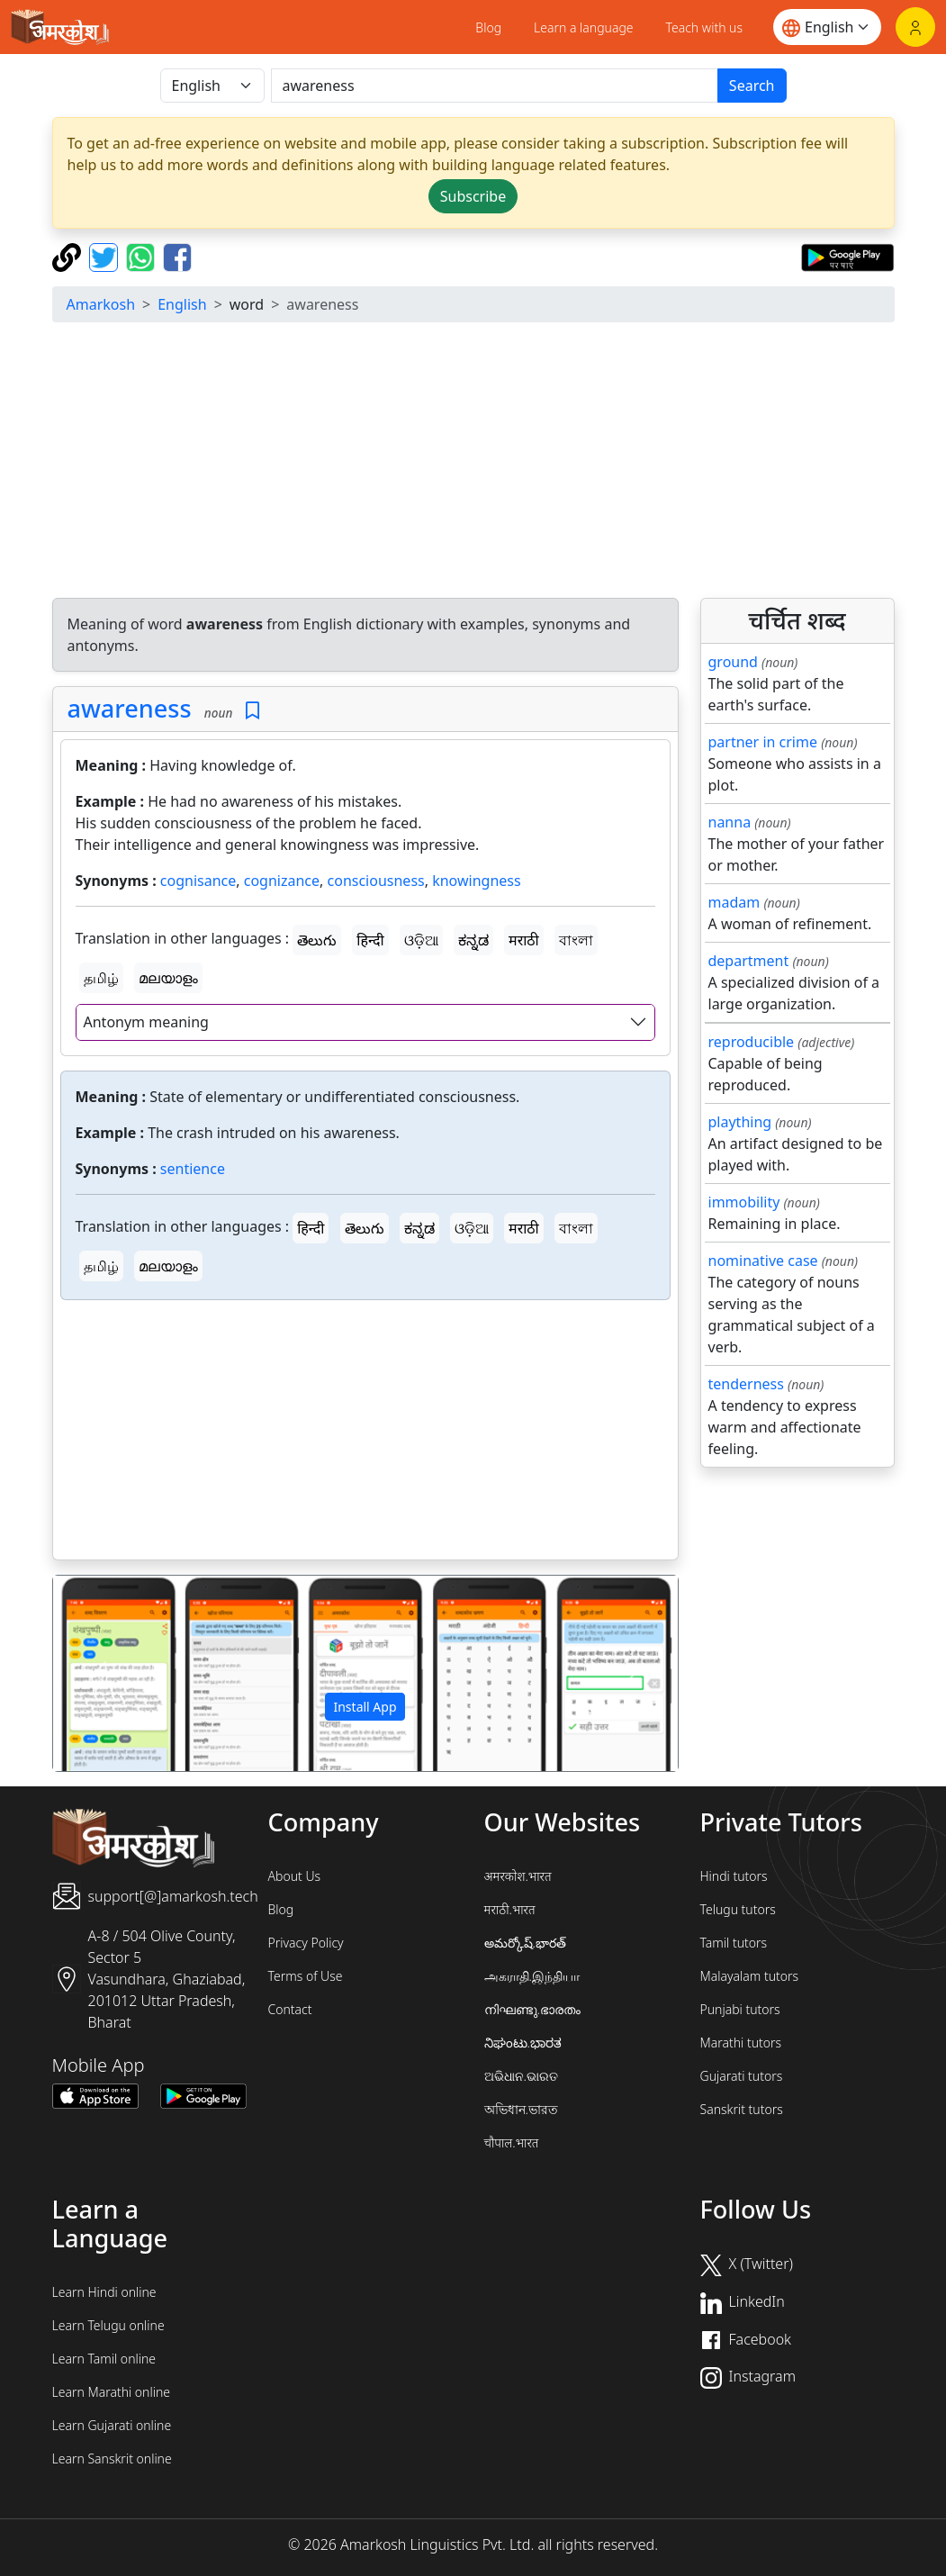  I want to click on knowingness, so click(476, 880).